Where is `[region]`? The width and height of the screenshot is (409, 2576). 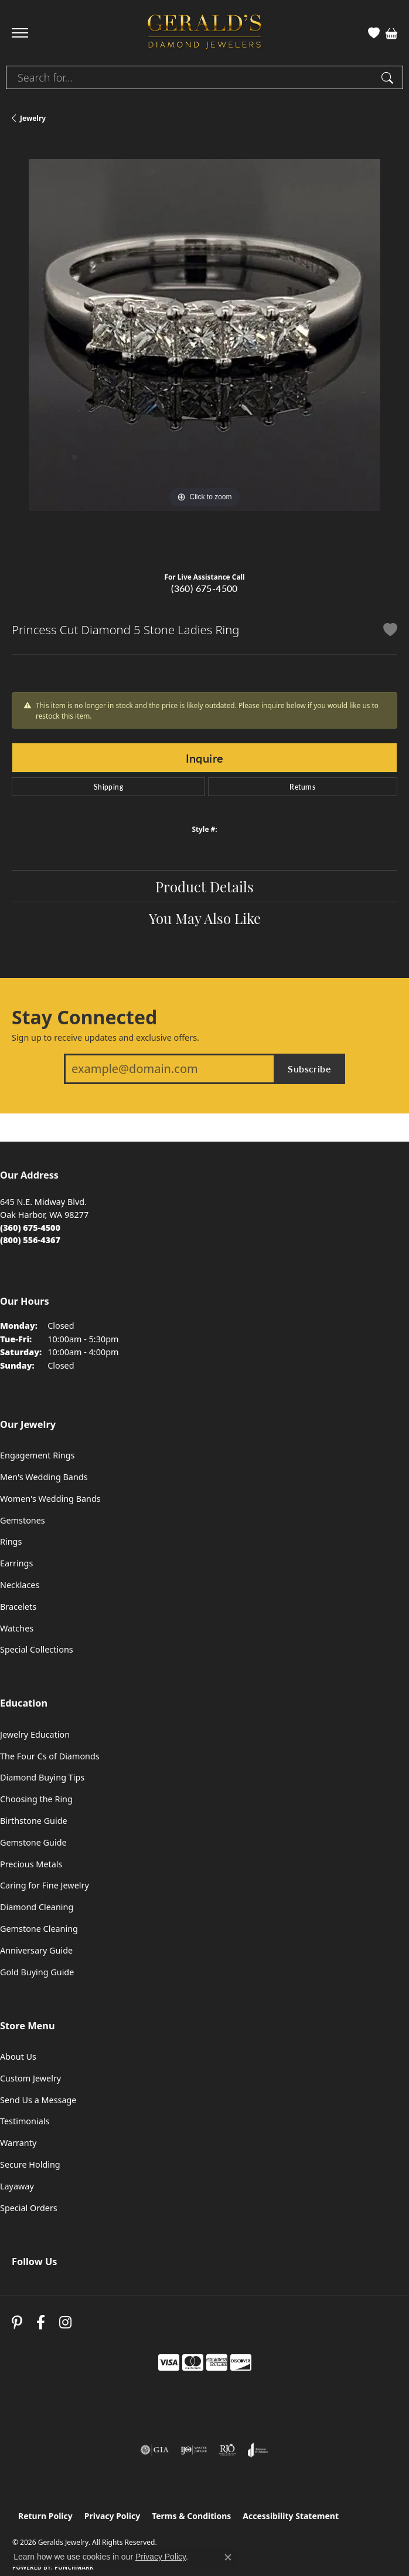 [region] is located at coordinates (204, 352).